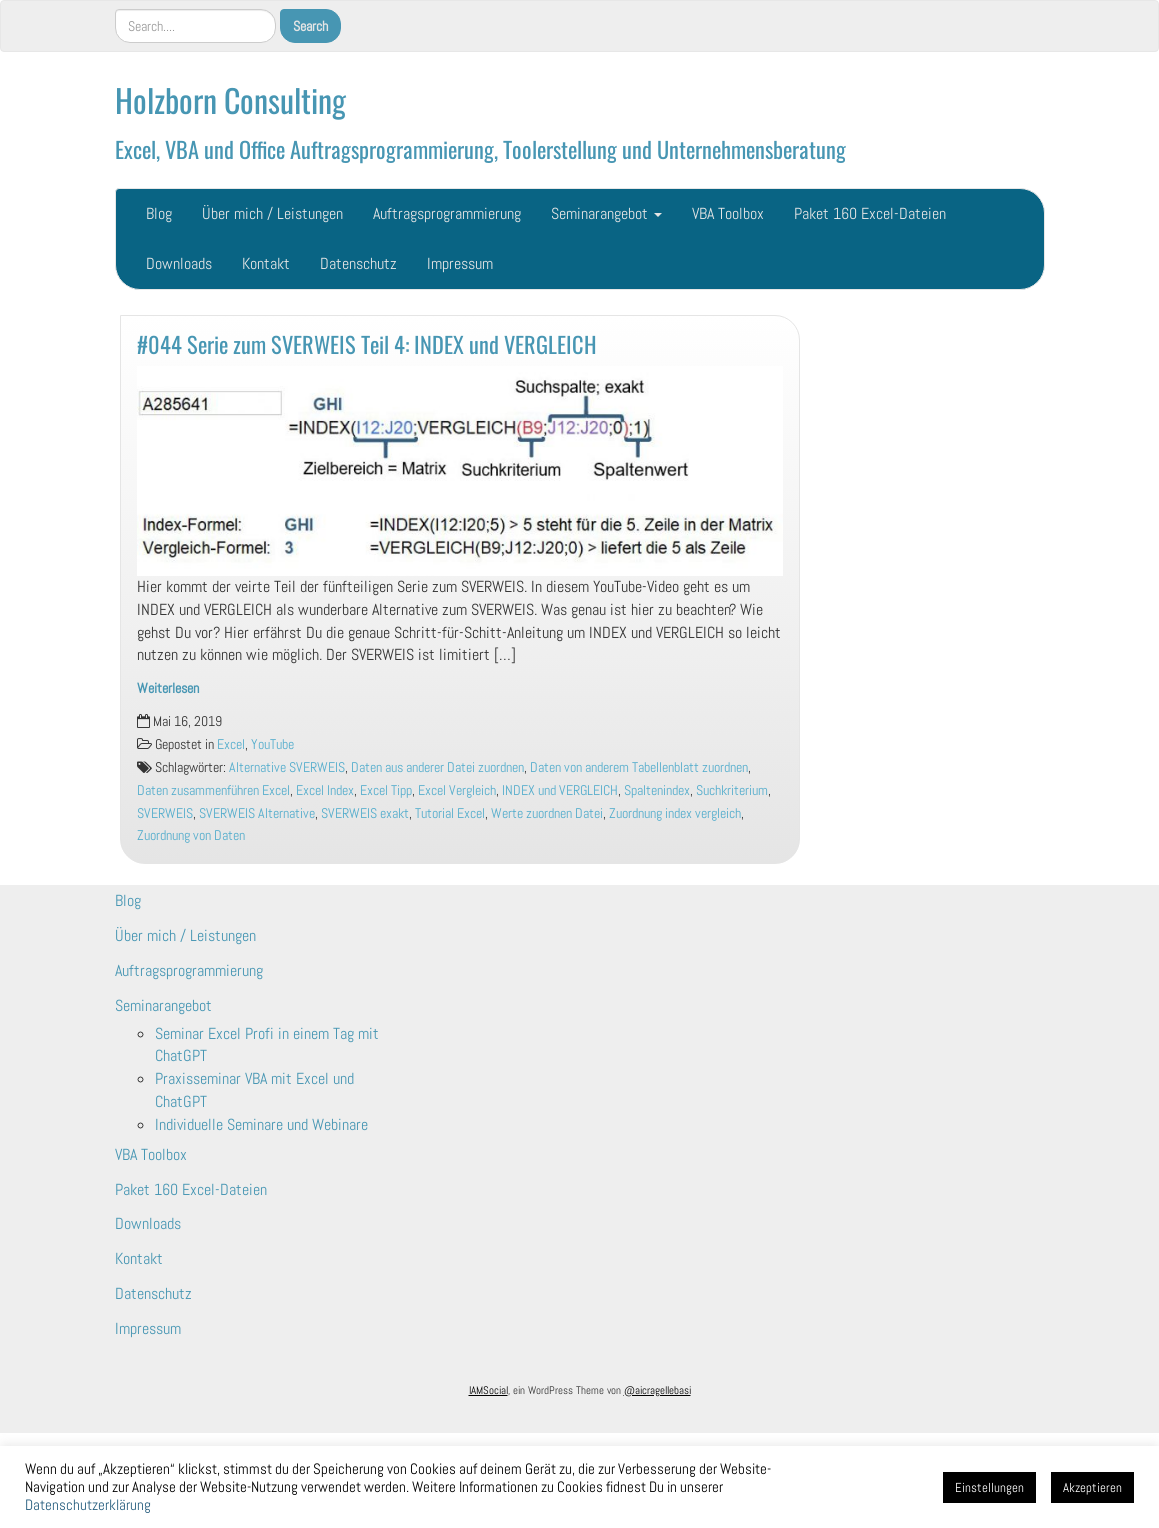  I want to click on Daten zusammenführen Excel, so click(213, 790).